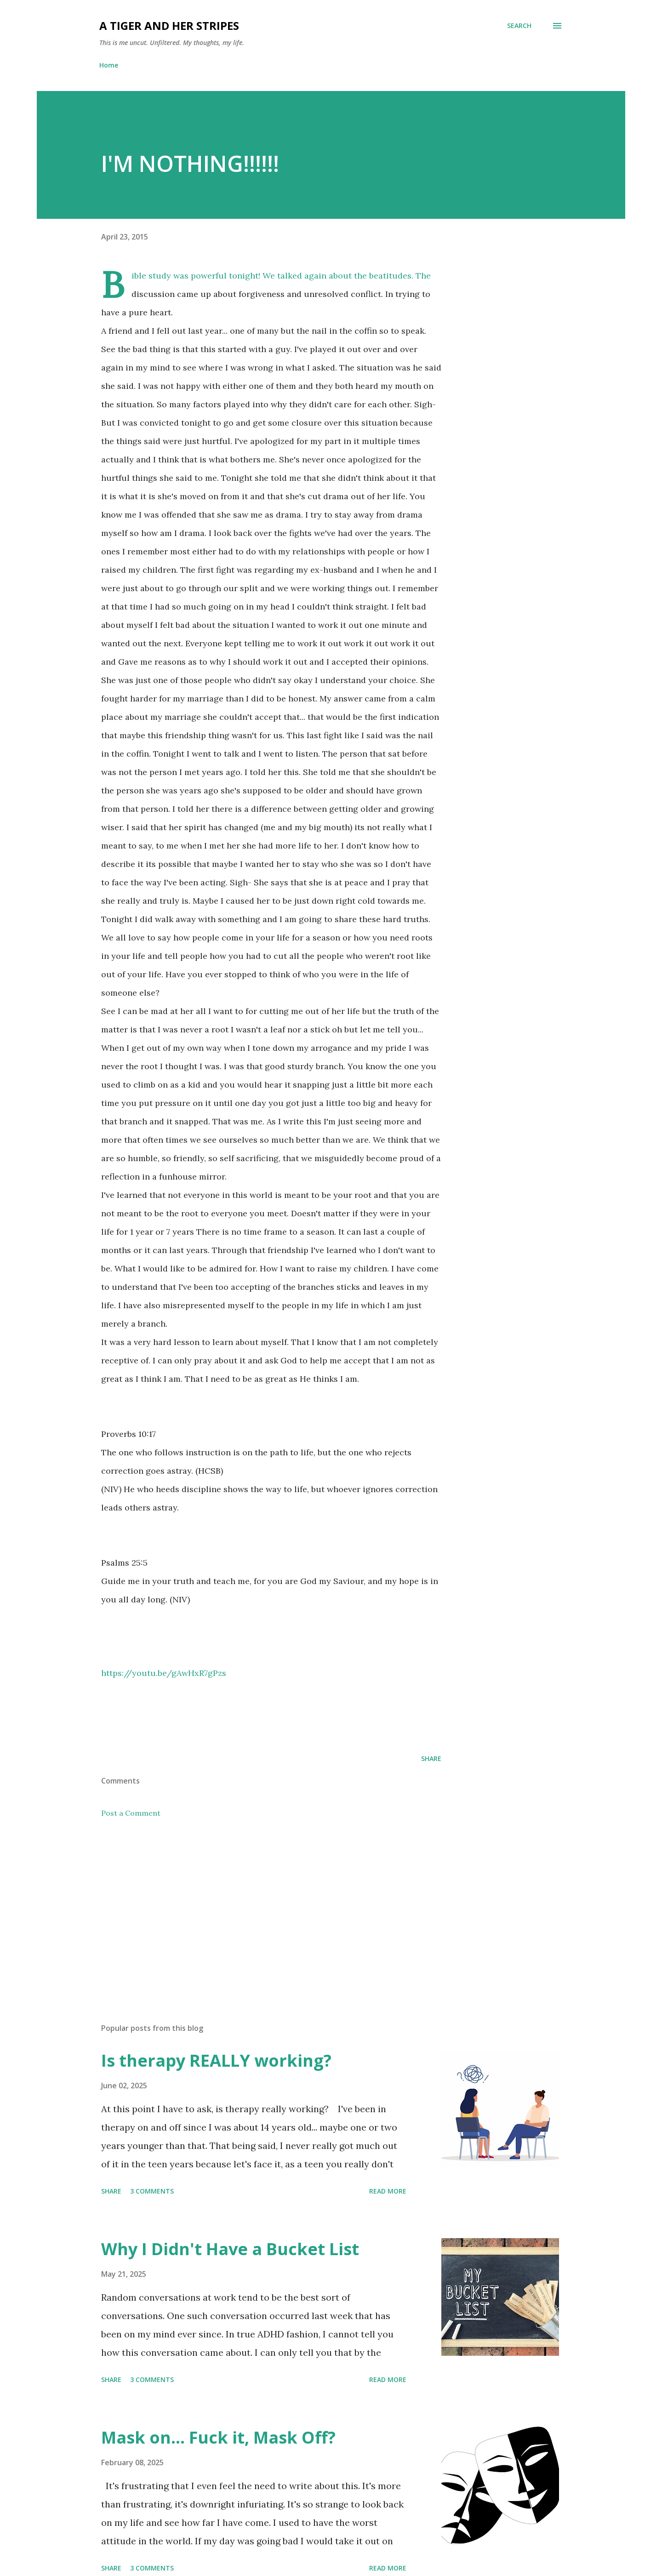 This screenshot has height=2576, width=662. Describe the element at coordinates (108, 65) in the screenshot. I see `Home` at that location.